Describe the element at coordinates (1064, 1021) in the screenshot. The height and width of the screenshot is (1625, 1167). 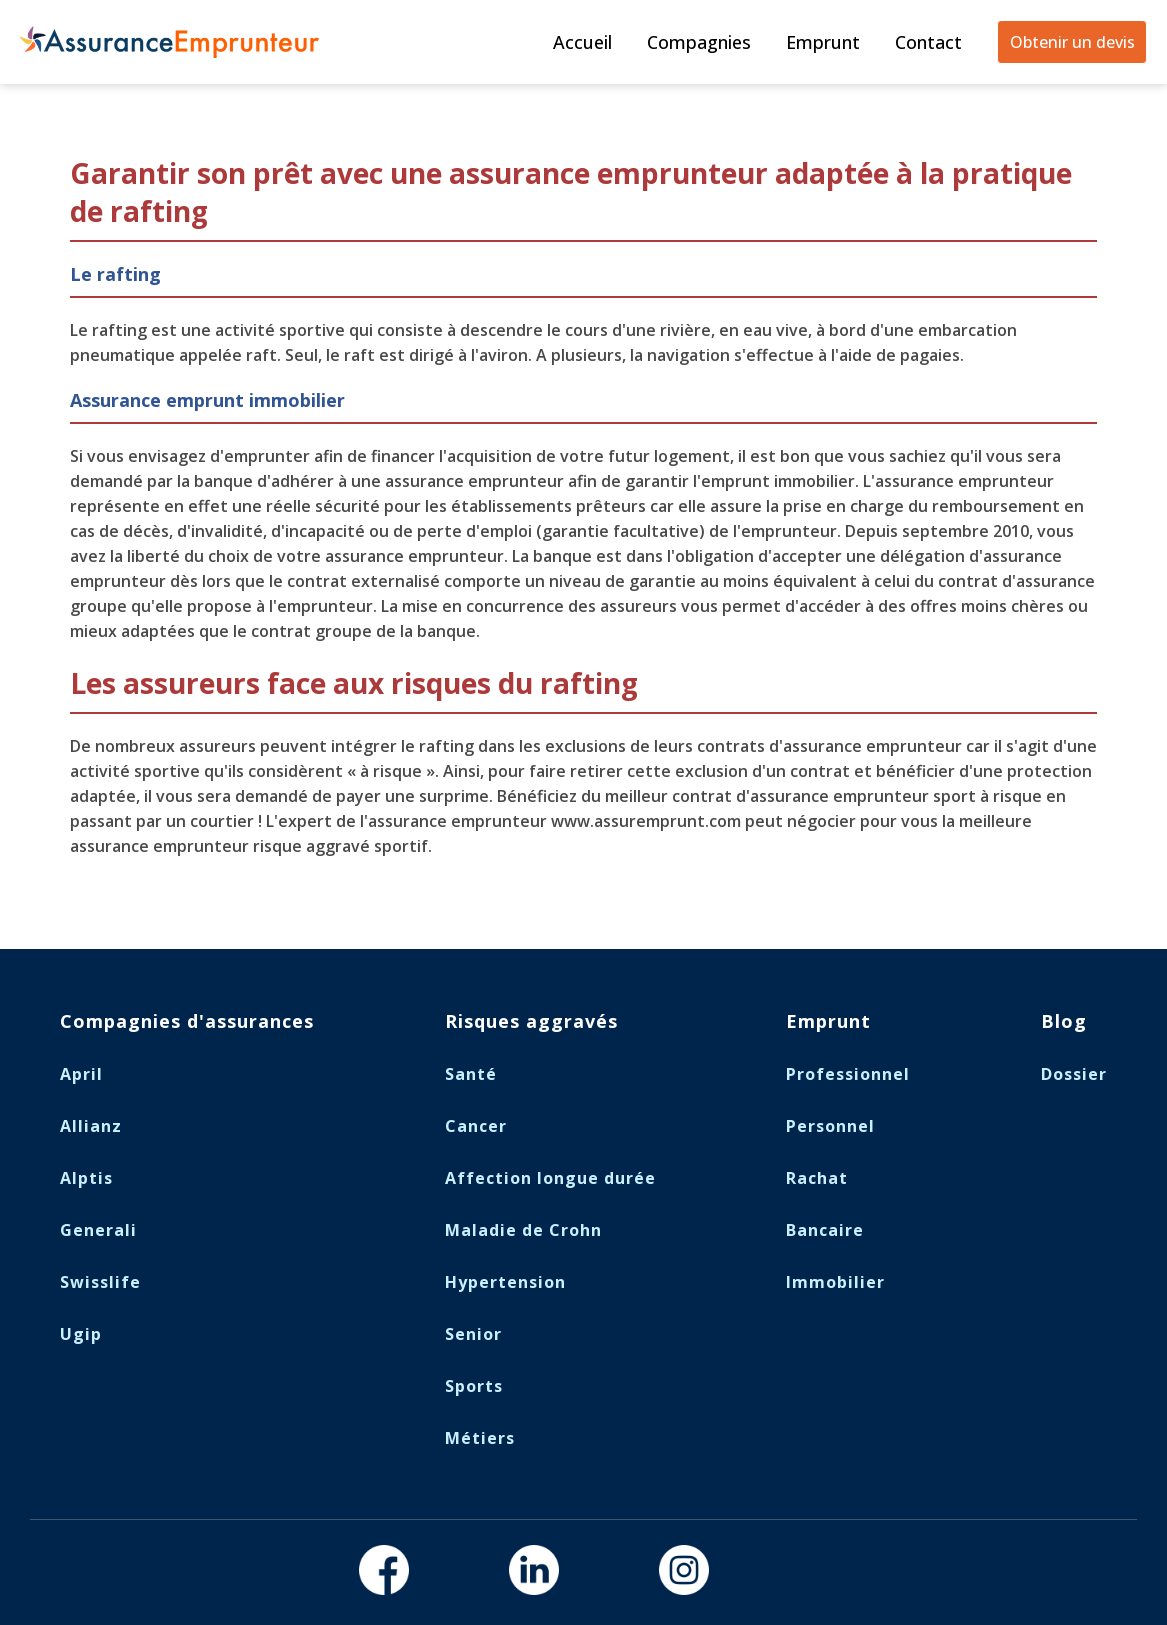
I see `Blog` at that location.